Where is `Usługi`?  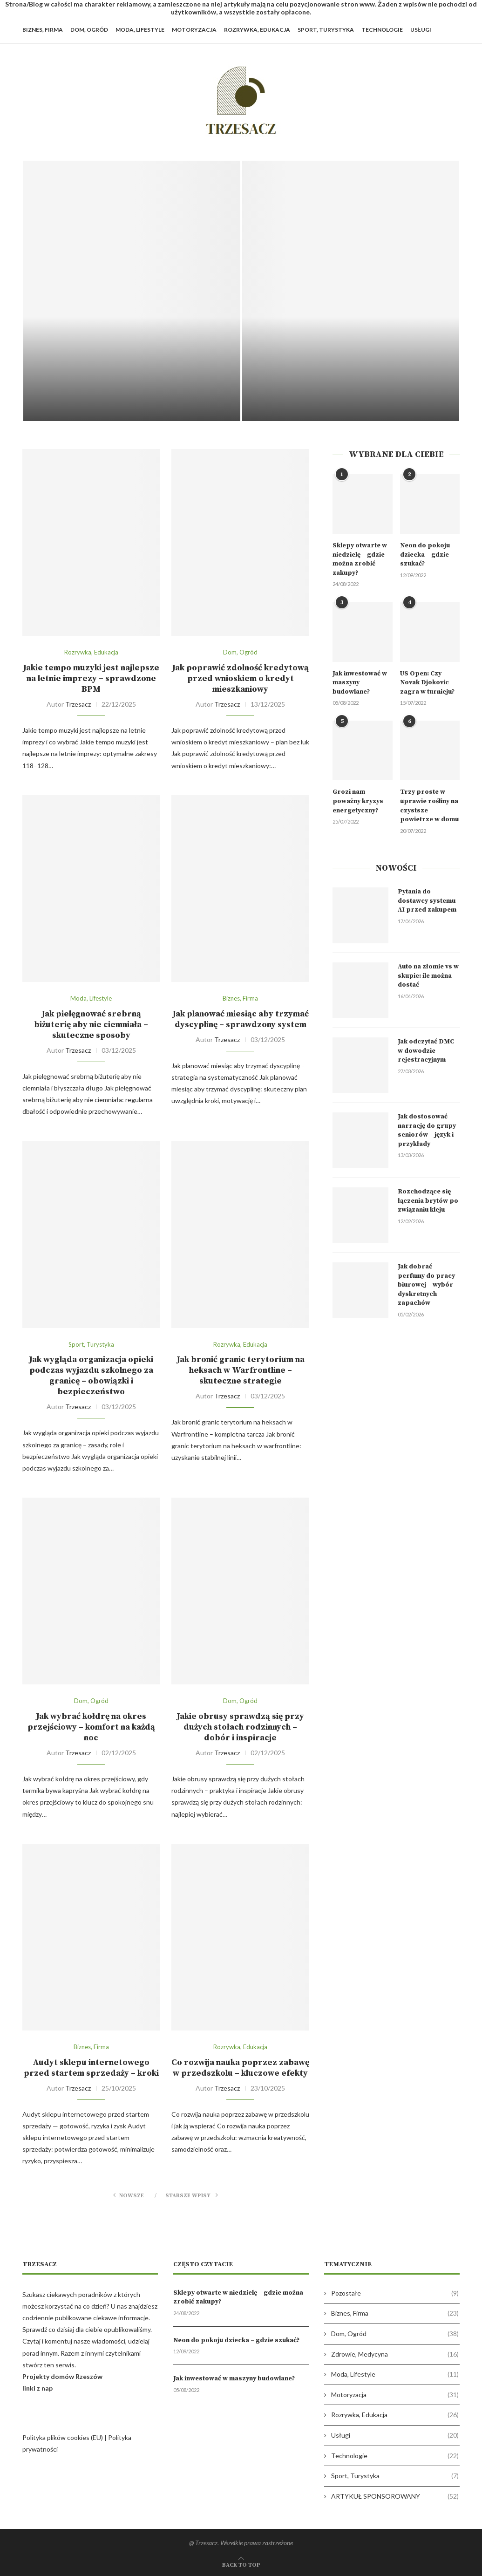
Usługi is located at coordinates (420, 29).